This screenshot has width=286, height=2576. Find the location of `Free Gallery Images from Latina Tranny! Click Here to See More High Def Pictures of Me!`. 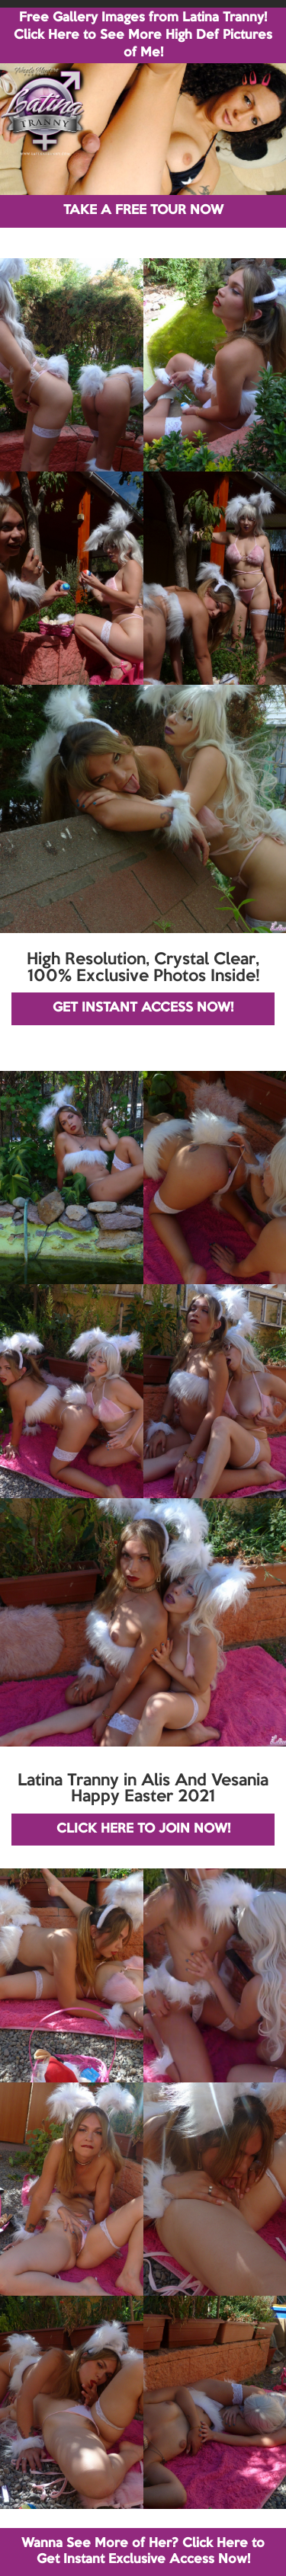

Free Gallery Images from Latina Tranny! Click Here to See More High Def Pictures of Me! is located at coordinates (143, 35).